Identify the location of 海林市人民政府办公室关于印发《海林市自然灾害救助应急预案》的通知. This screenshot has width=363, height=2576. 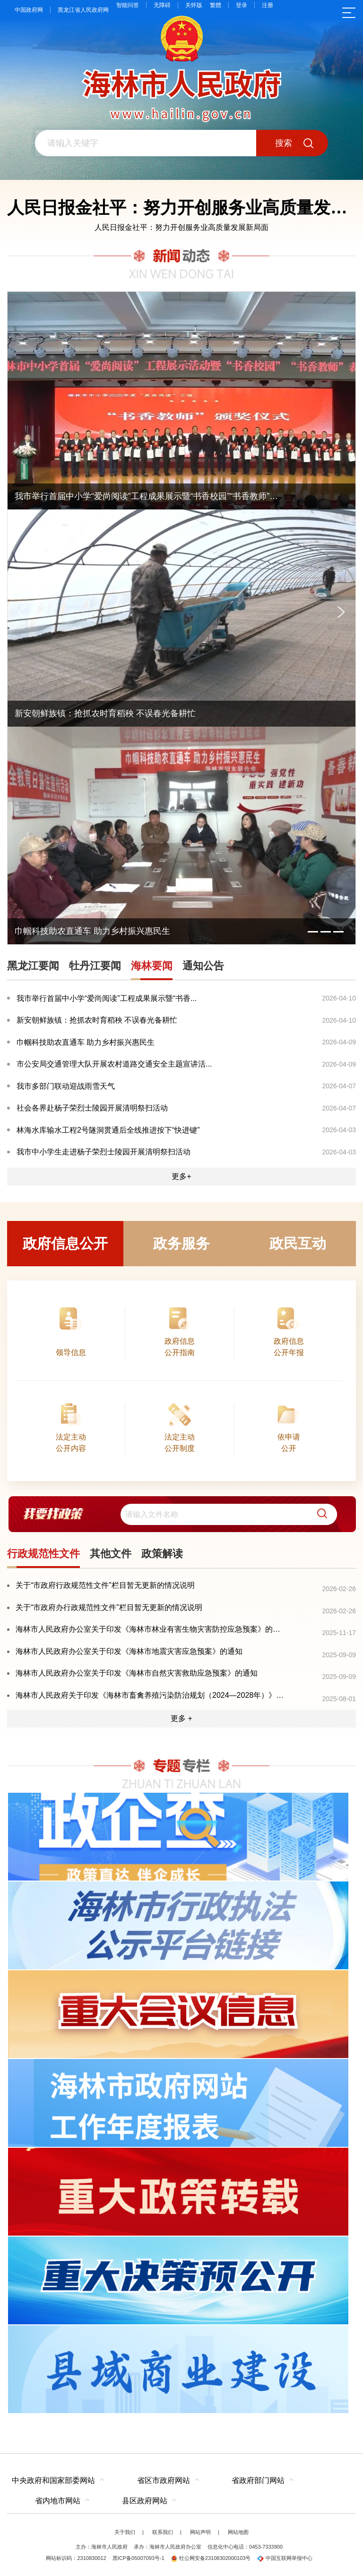
(137, 1673).